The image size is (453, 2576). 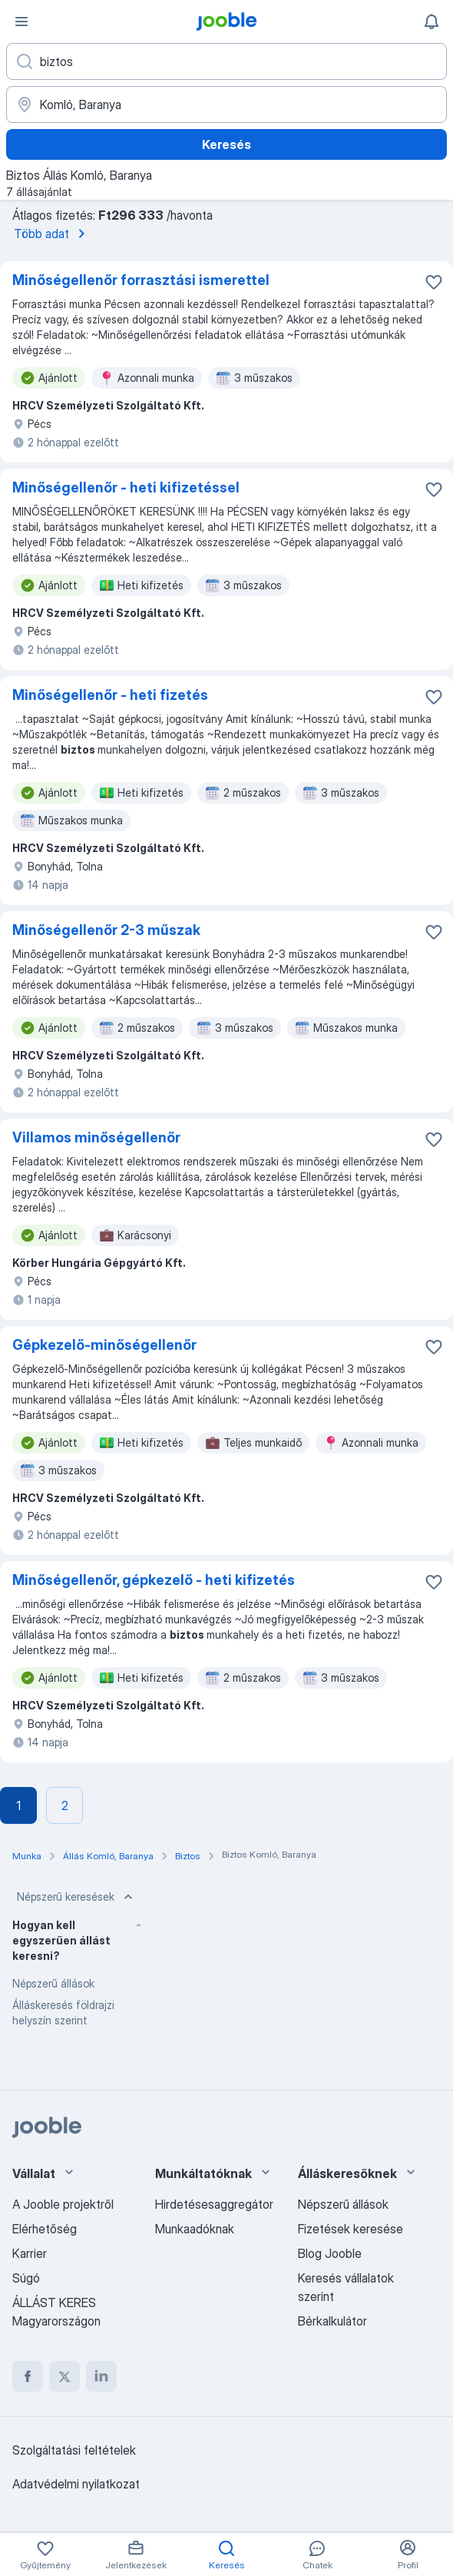 I want to click on Népszerű állások, so click(x=53, y=1983).